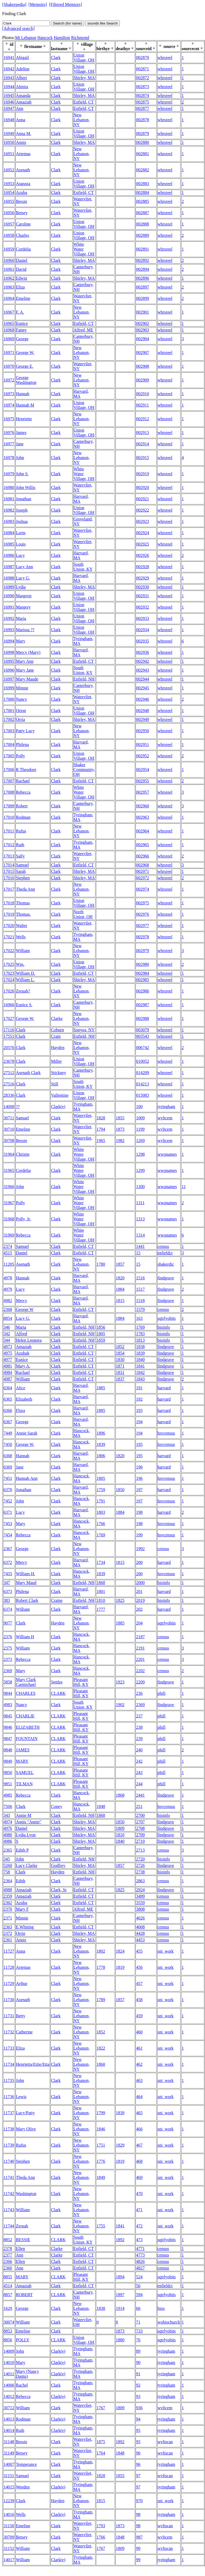  Describe the element at coordinates (140, 1682) in the screenshot. I see `2209` at that location.